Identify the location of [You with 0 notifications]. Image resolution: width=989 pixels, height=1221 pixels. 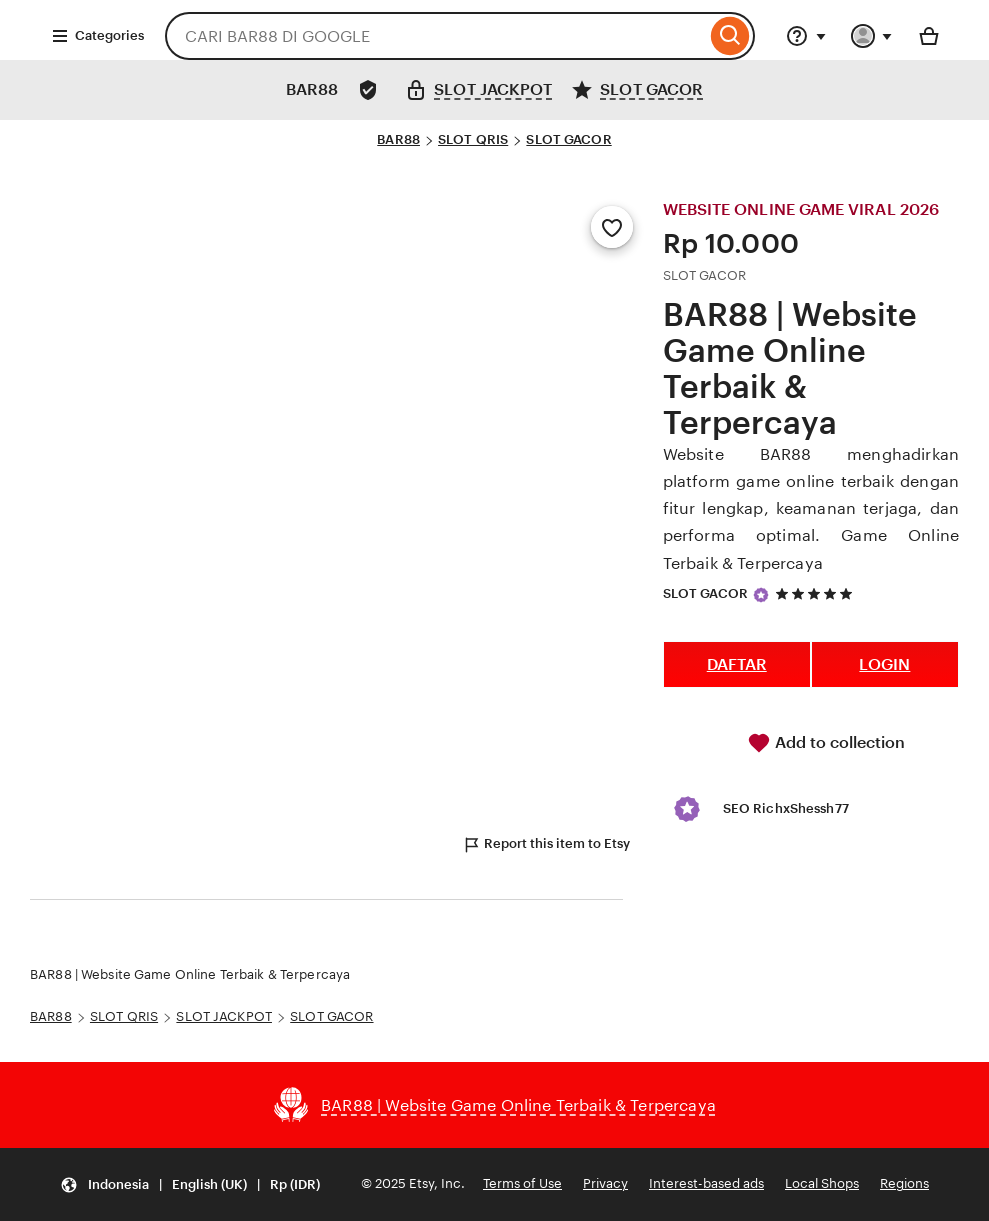
(872, 36).